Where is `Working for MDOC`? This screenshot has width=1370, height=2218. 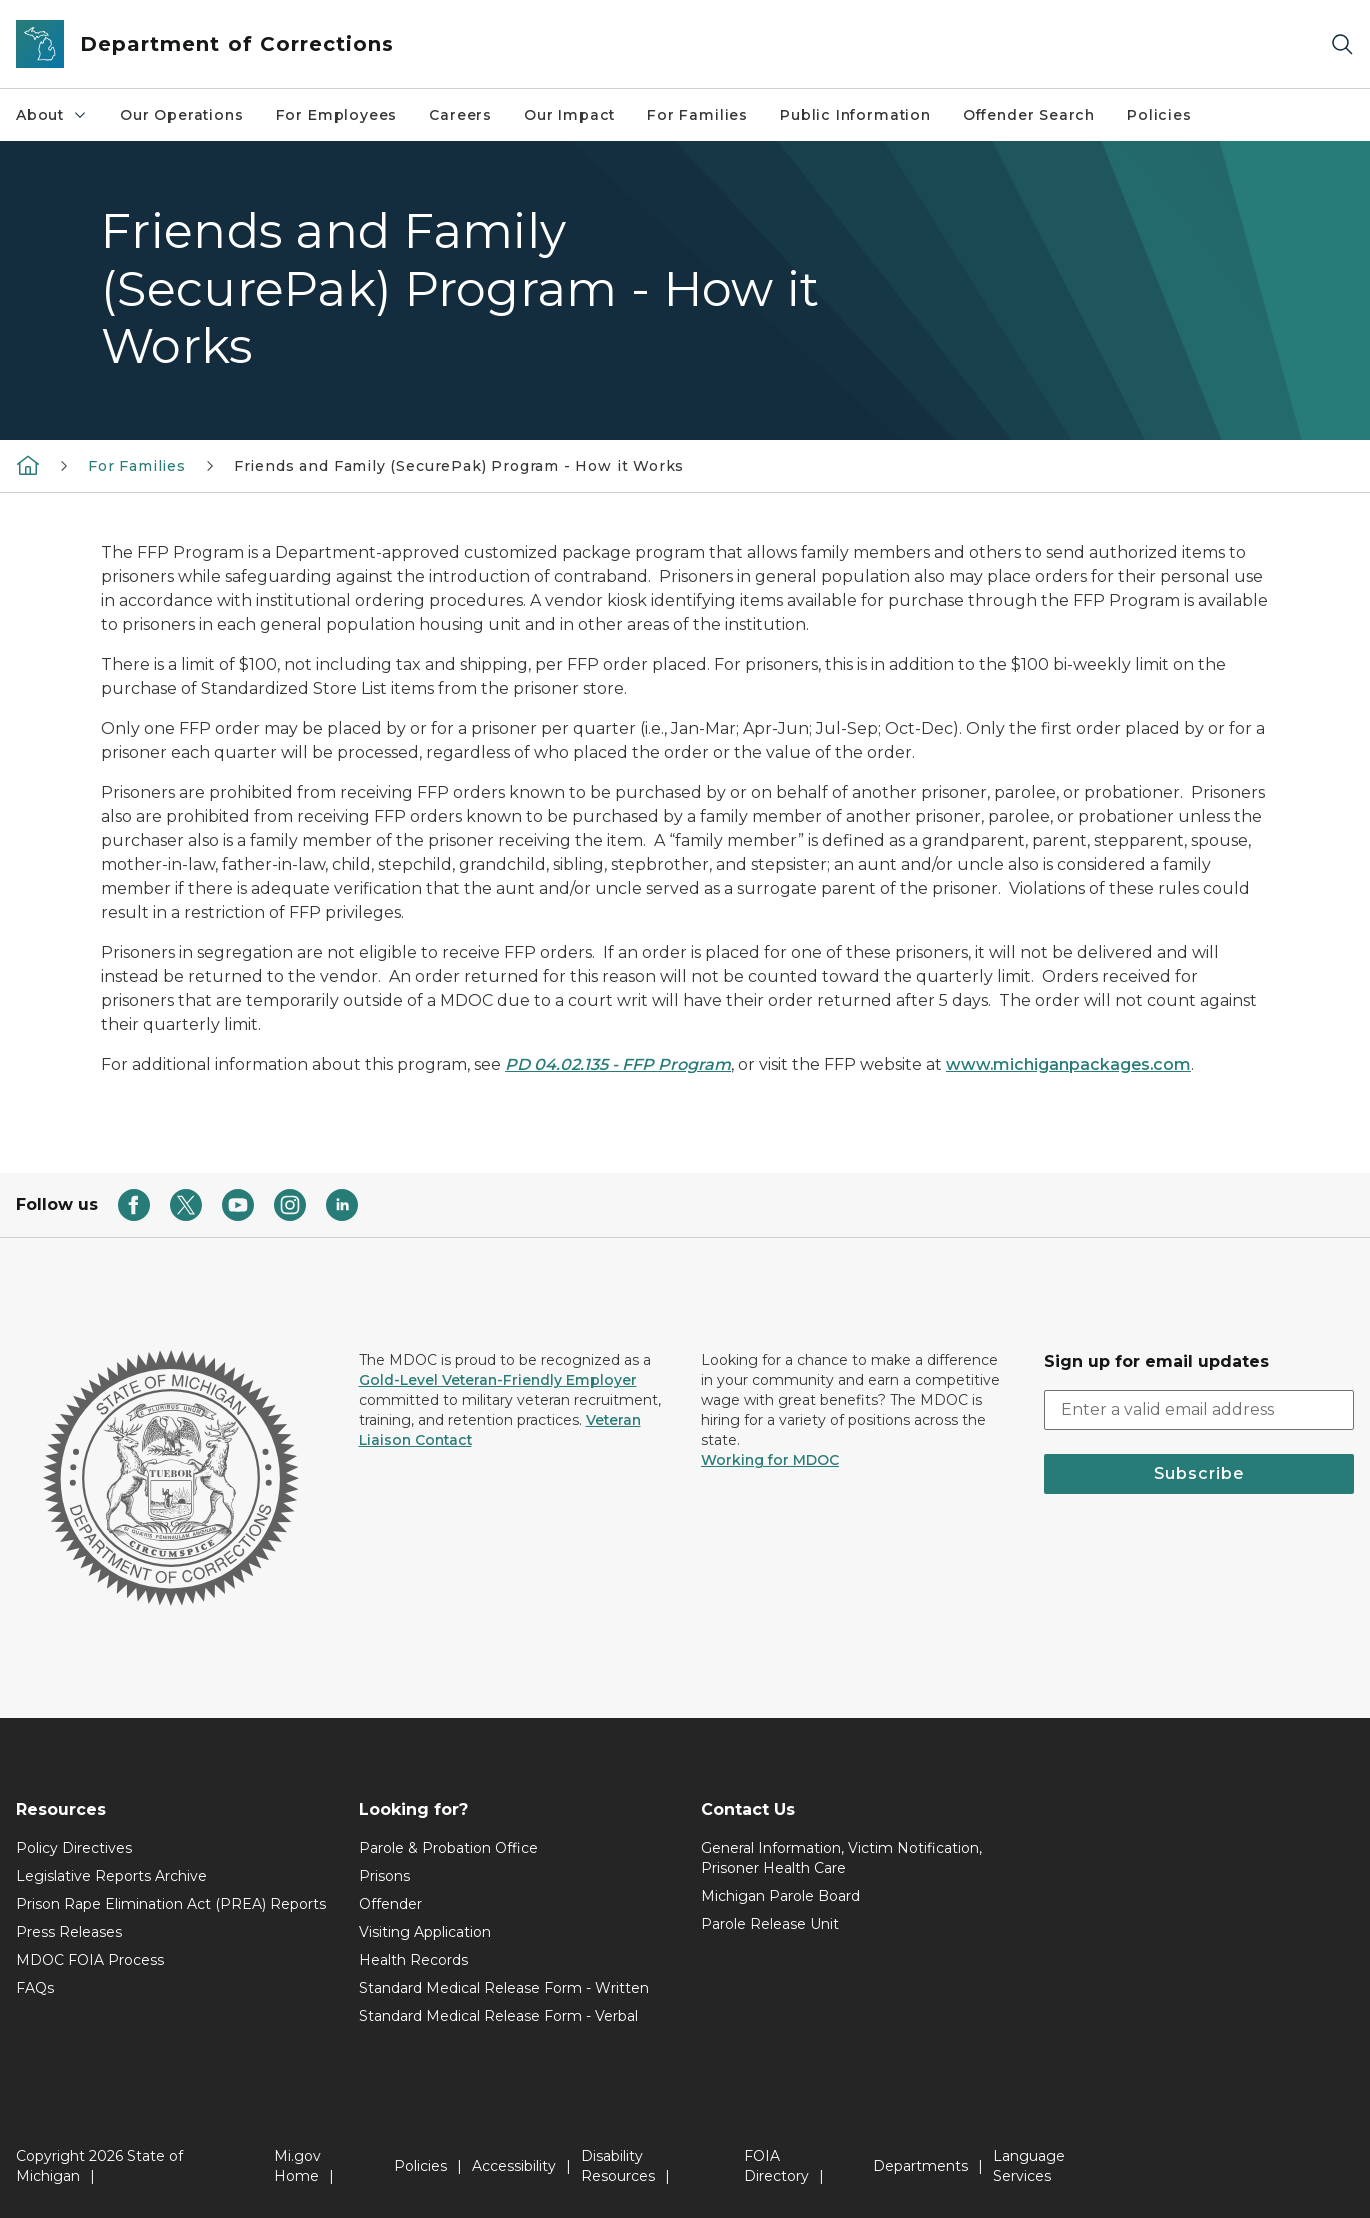 Working for MDOC is located at coordinates (770, 1460).